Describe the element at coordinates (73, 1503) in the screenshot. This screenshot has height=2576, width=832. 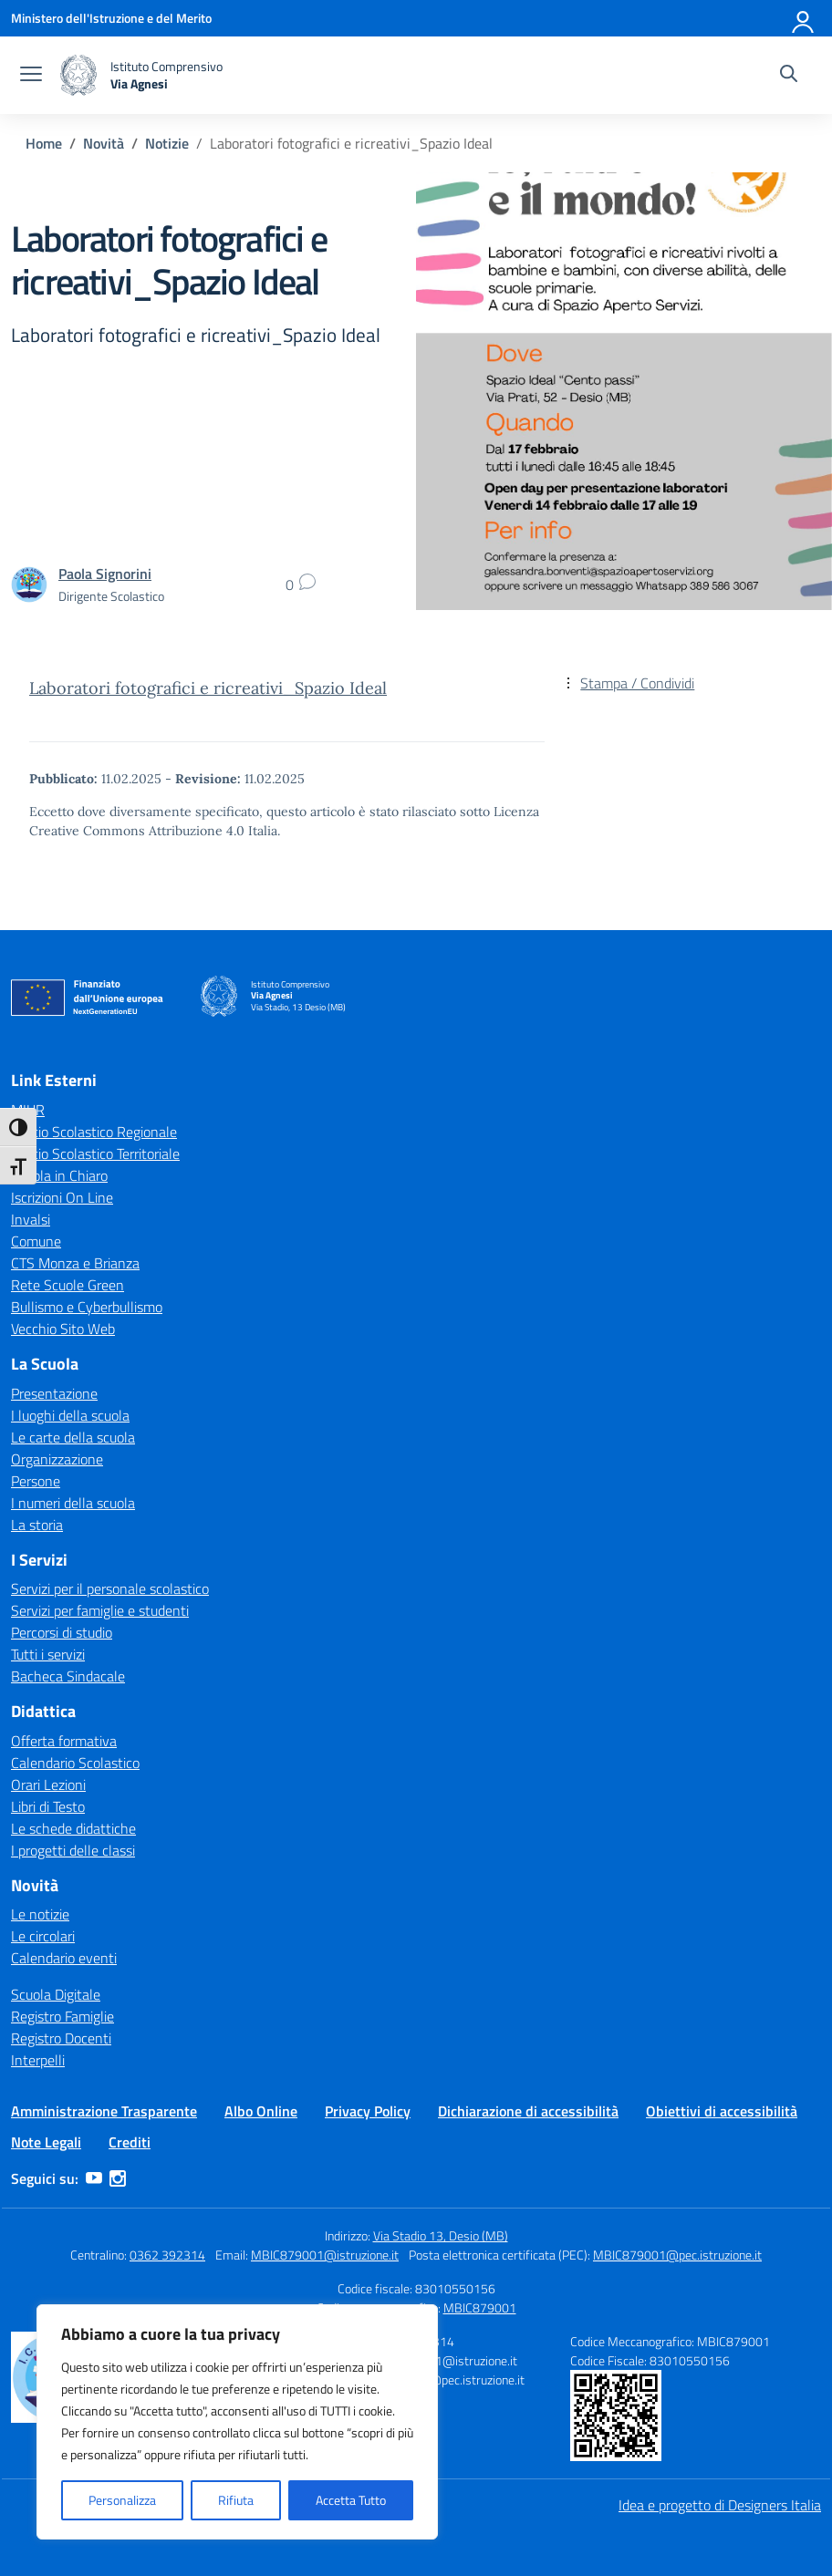
I see `I numeri della scuola` at that location.